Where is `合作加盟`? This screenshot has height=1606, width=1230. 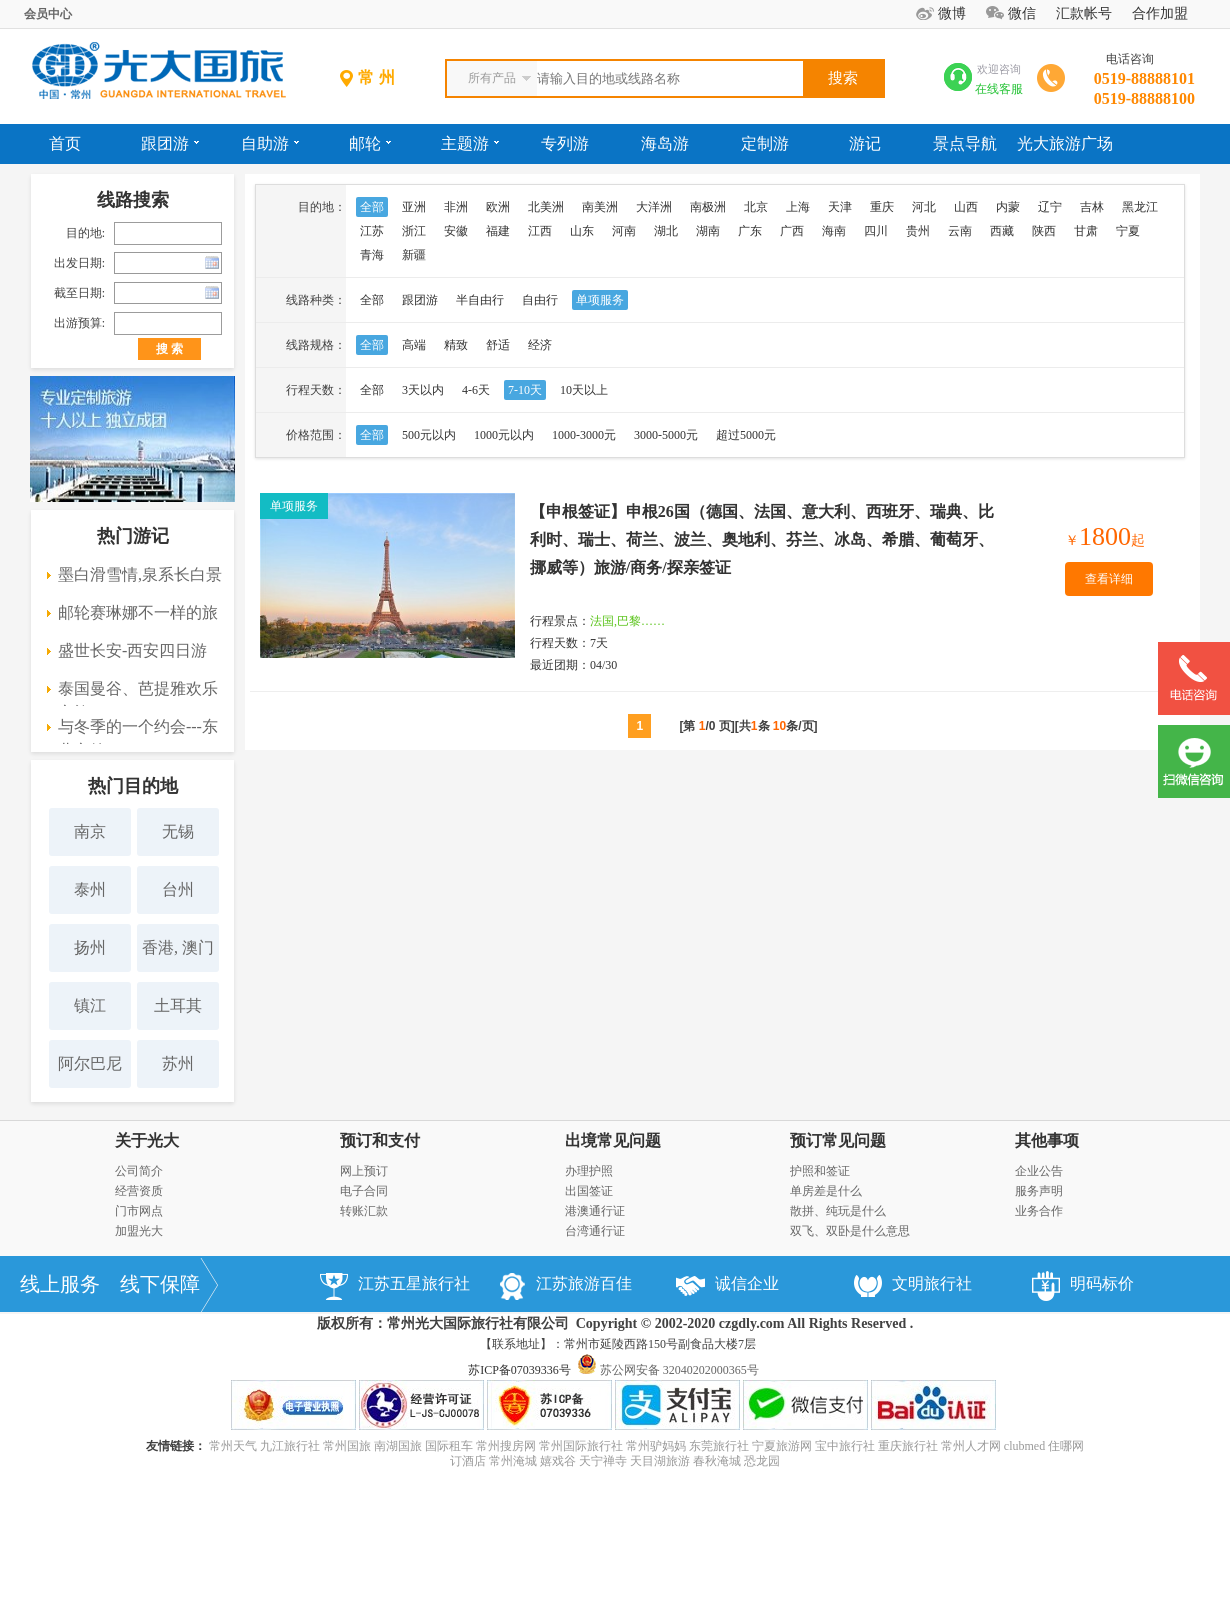
合作加盟 is located at coordinates (1160, 13).